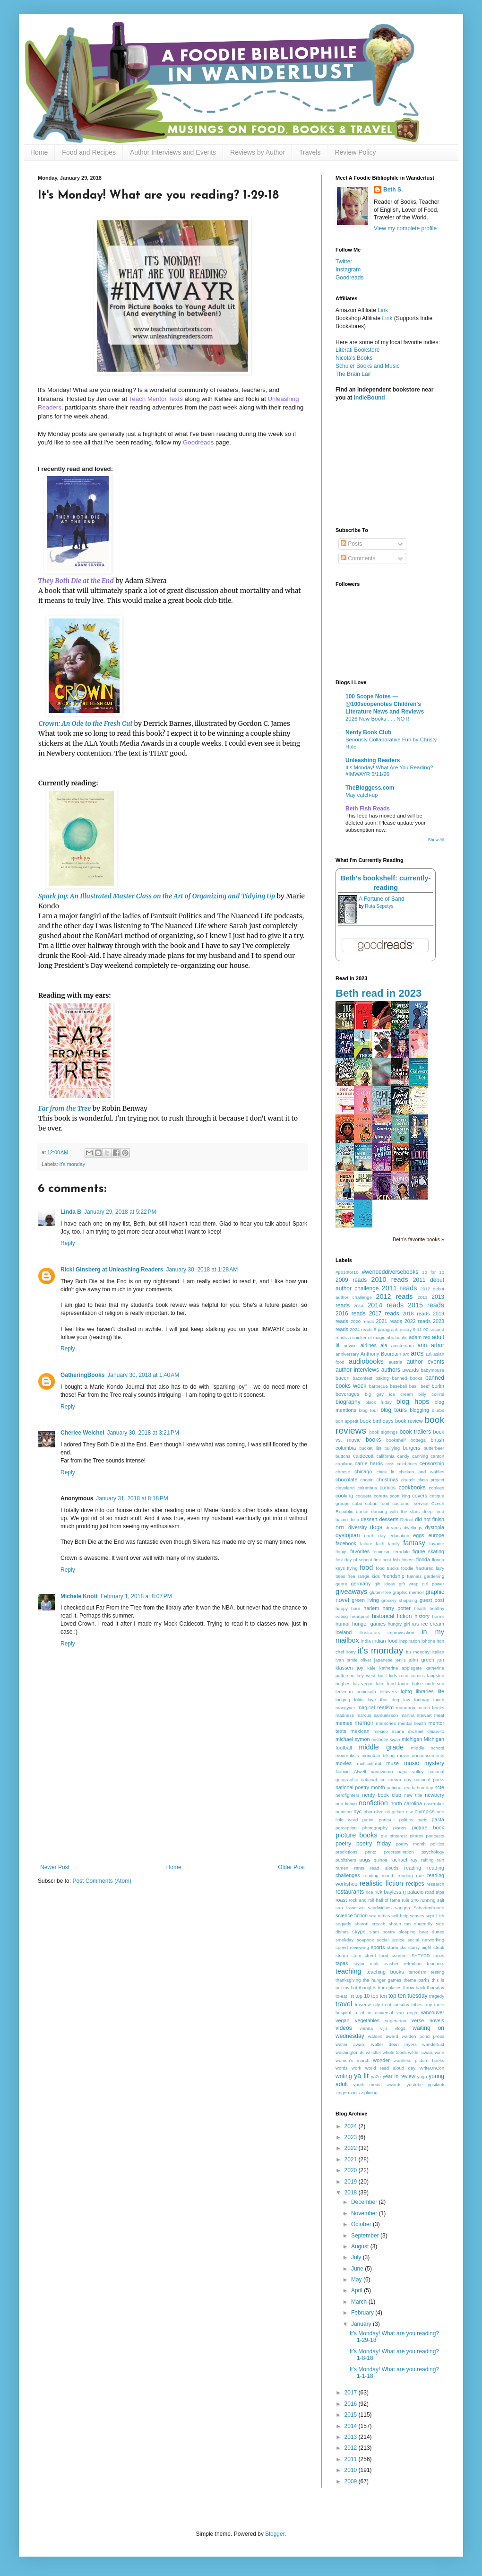 This screenshot has height=2576, width=482. What do you see at coordinates (344, 1723) in the screenshot?
I see `memes` at bounding box center [344, 1723].